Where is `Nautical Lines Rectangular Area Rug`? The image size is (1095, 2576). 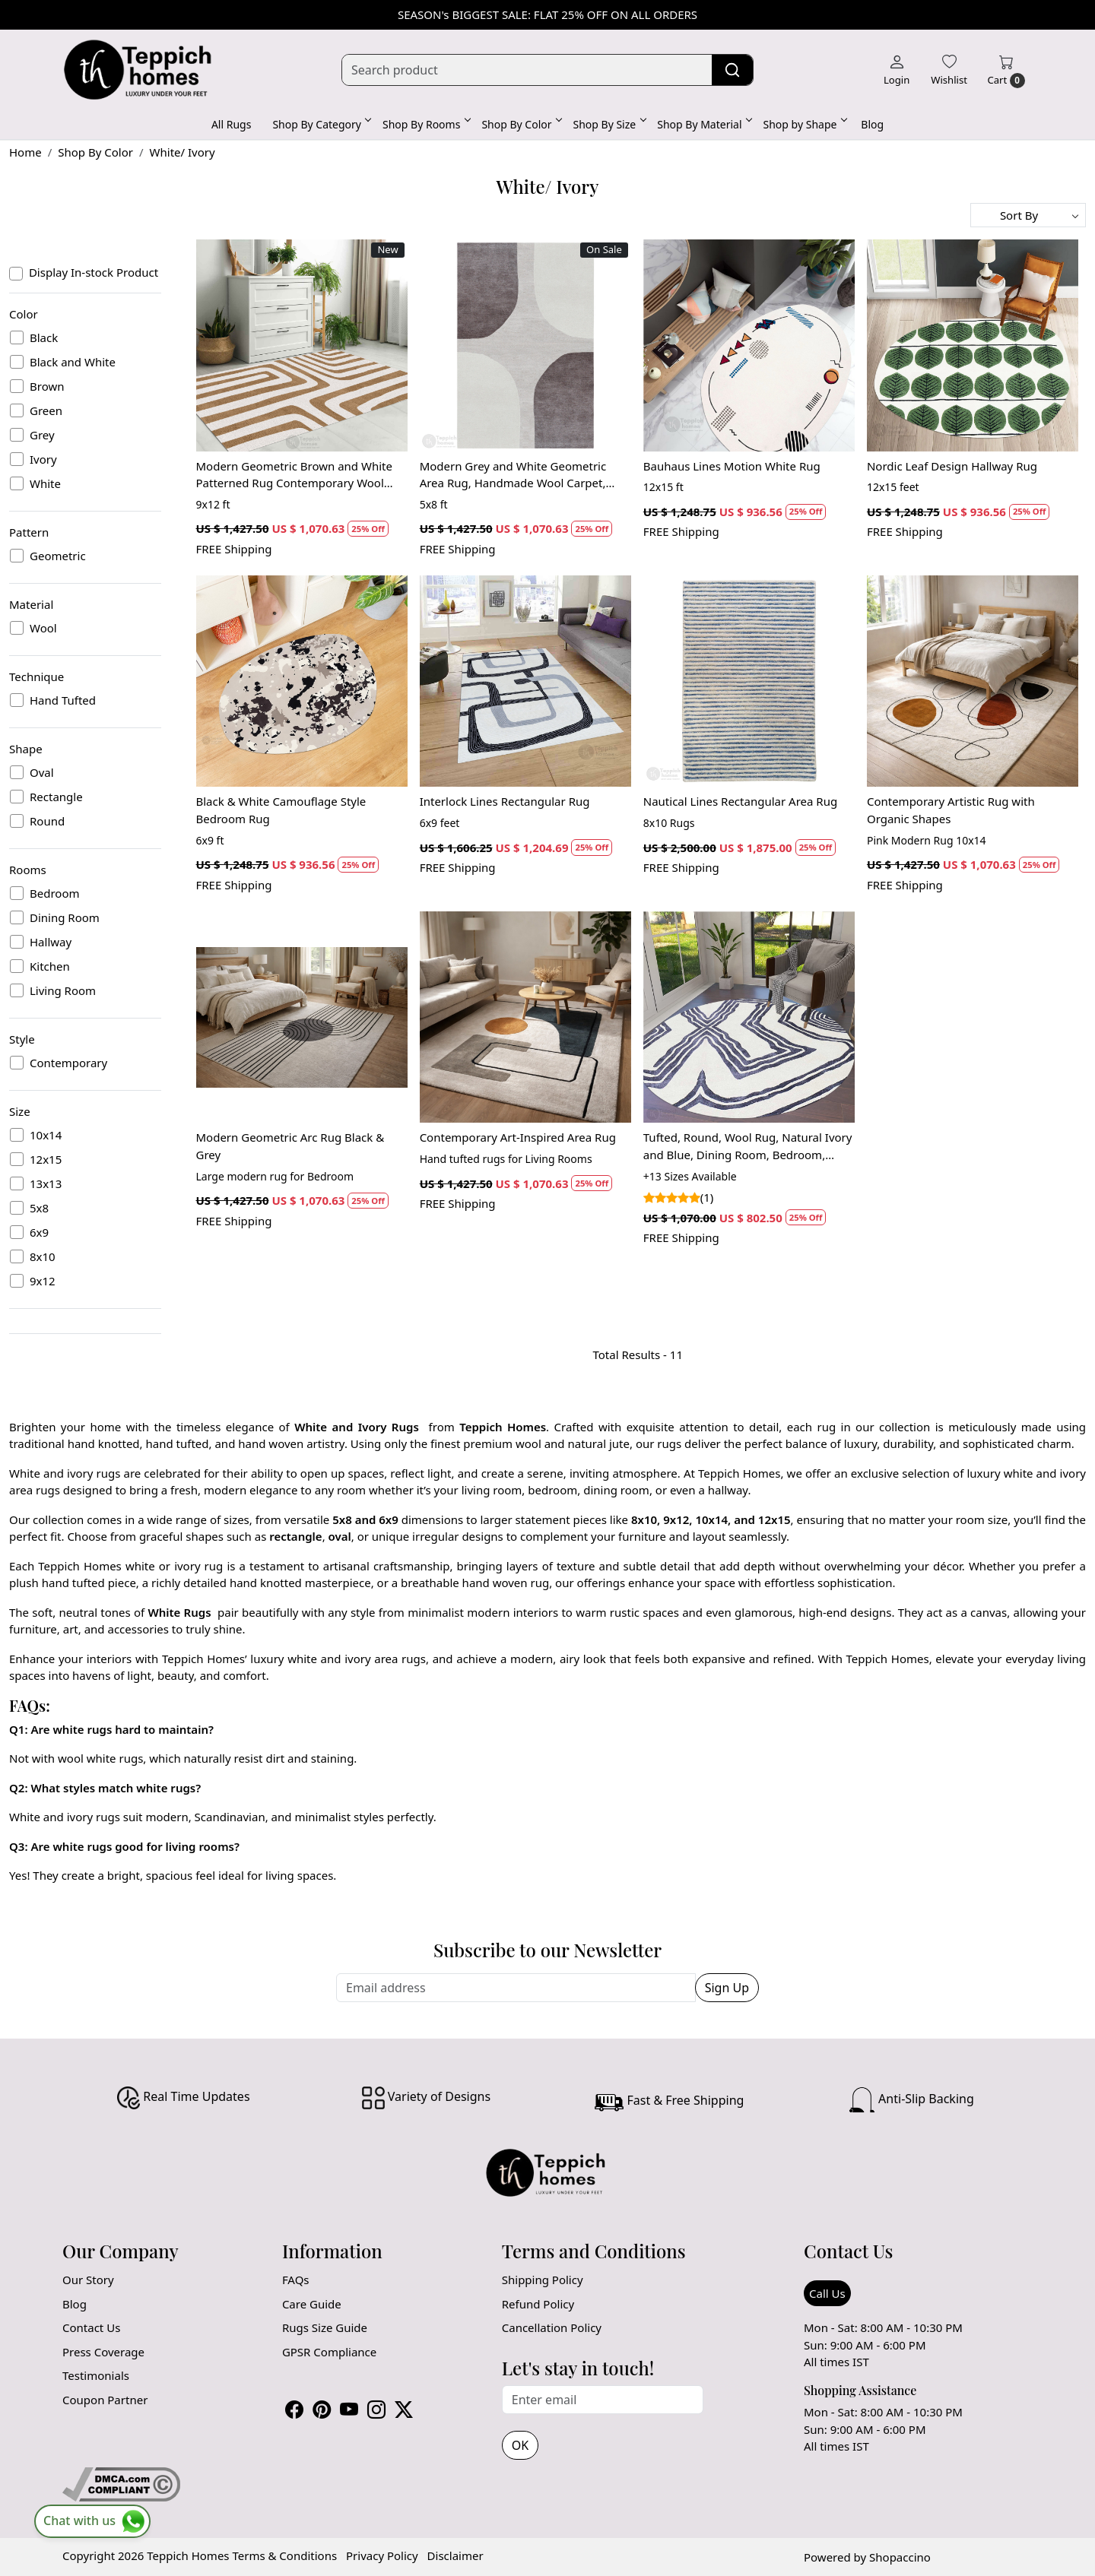
Nautical Lines Rectangular Area Rug is located at coordinates (740, 801).